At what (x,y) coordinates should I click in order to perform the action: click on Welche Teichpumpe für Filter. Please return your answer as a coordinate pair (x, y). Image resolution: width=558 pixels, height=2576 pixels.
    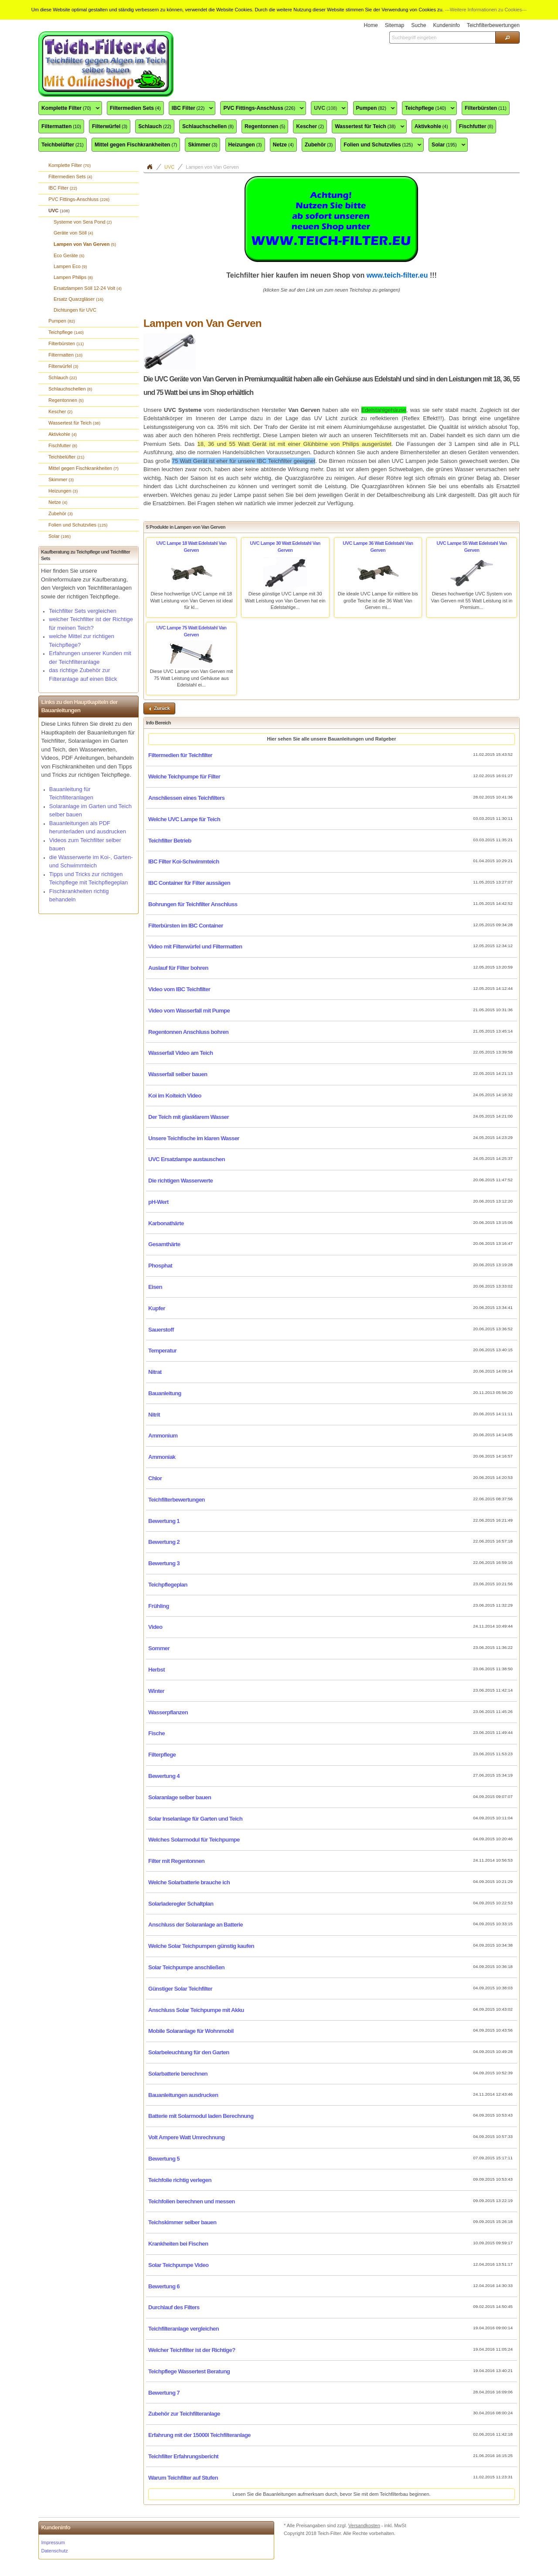
    Looking at the image, I should click on (184, 776).